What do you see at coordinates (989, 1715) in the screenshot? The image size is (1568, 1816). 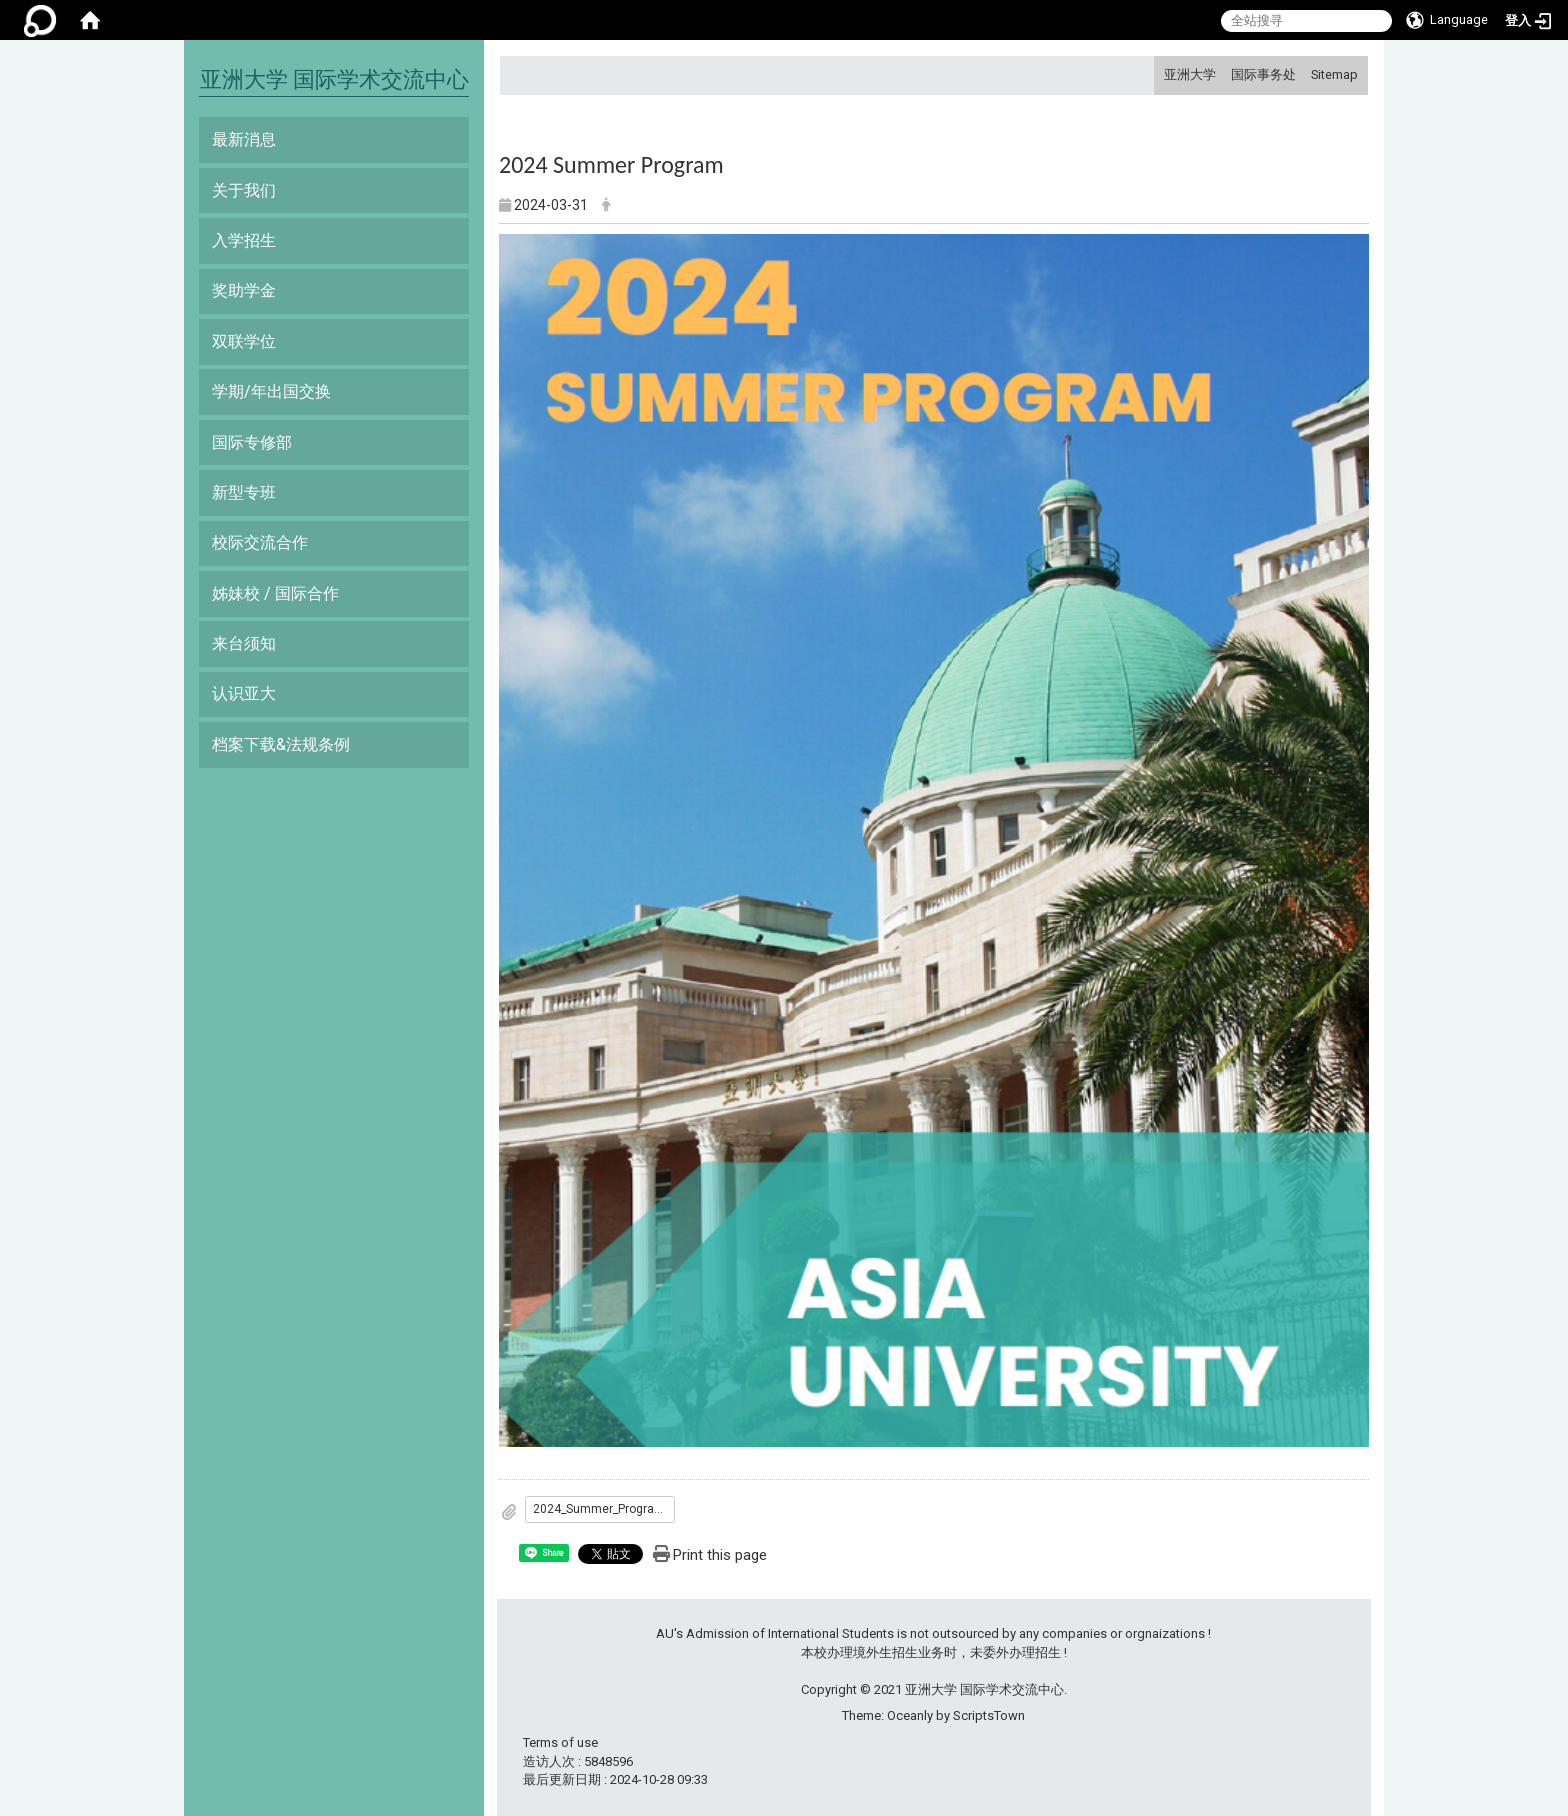 I see `ScriptsTown` at bounding box center [989, 1715].